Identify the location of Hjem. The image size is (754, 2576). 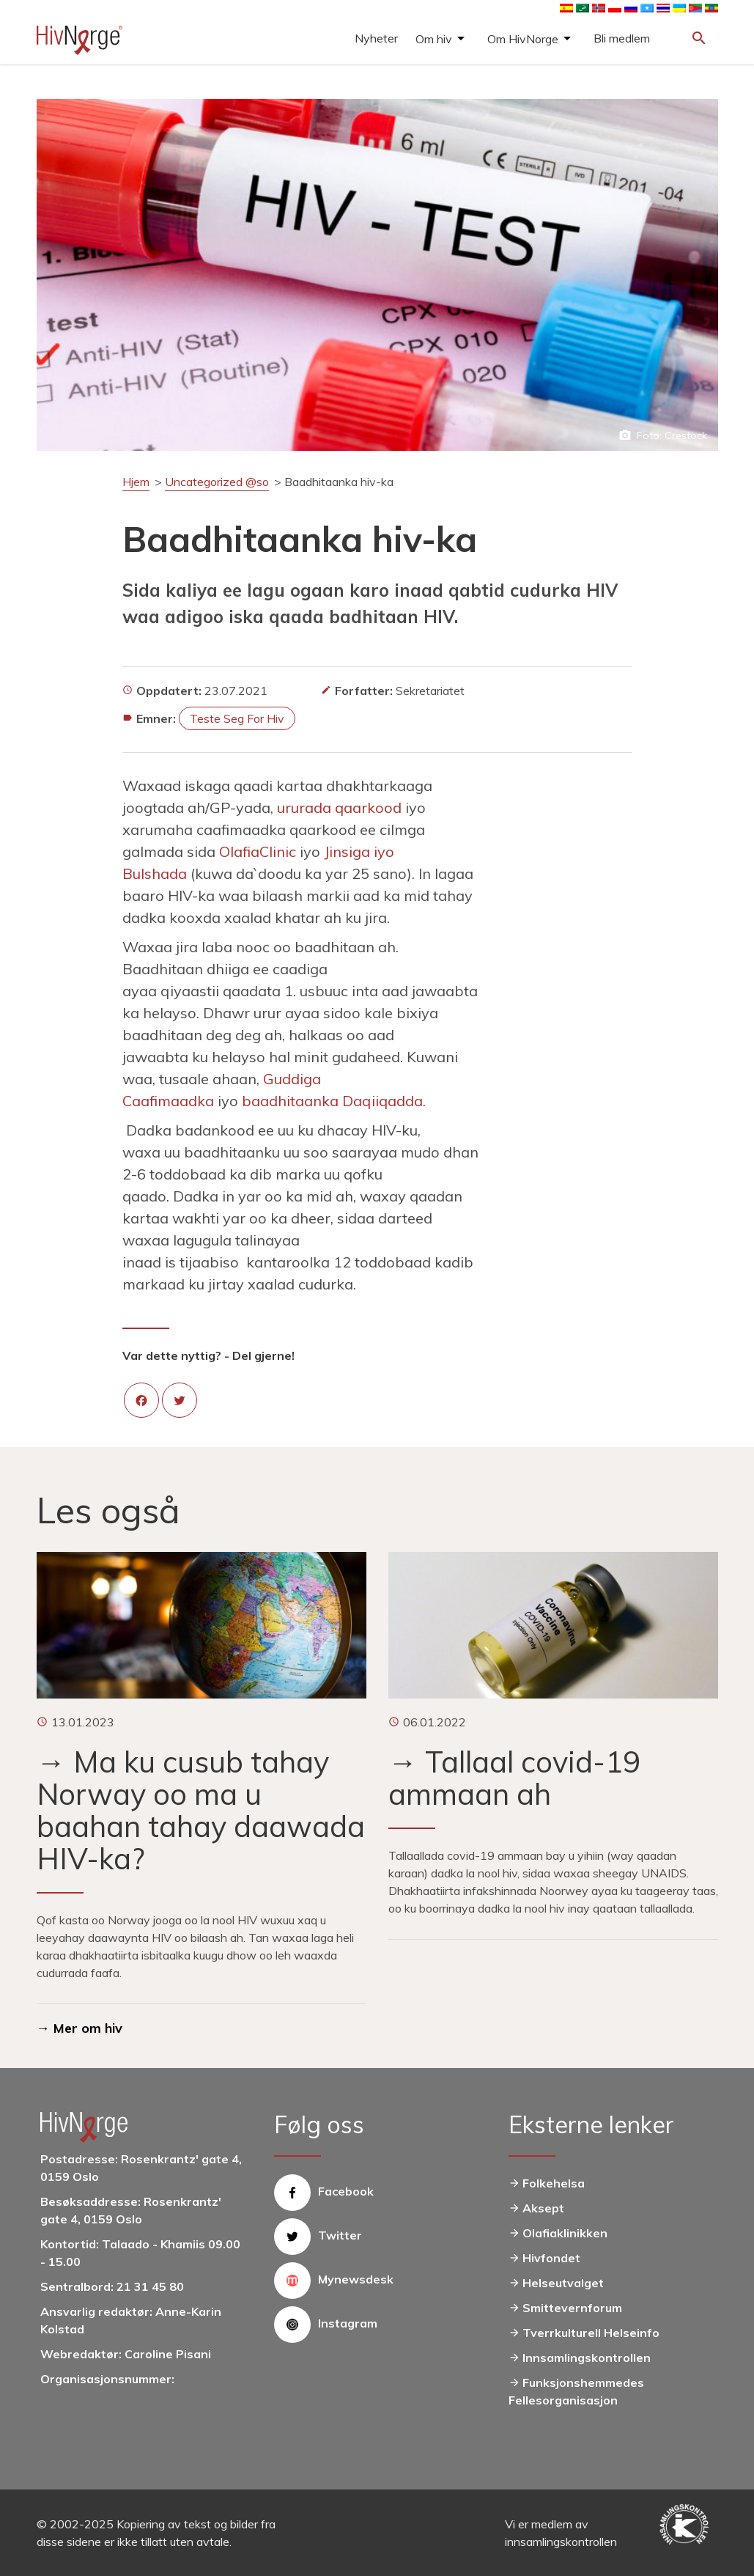
(135, 481).